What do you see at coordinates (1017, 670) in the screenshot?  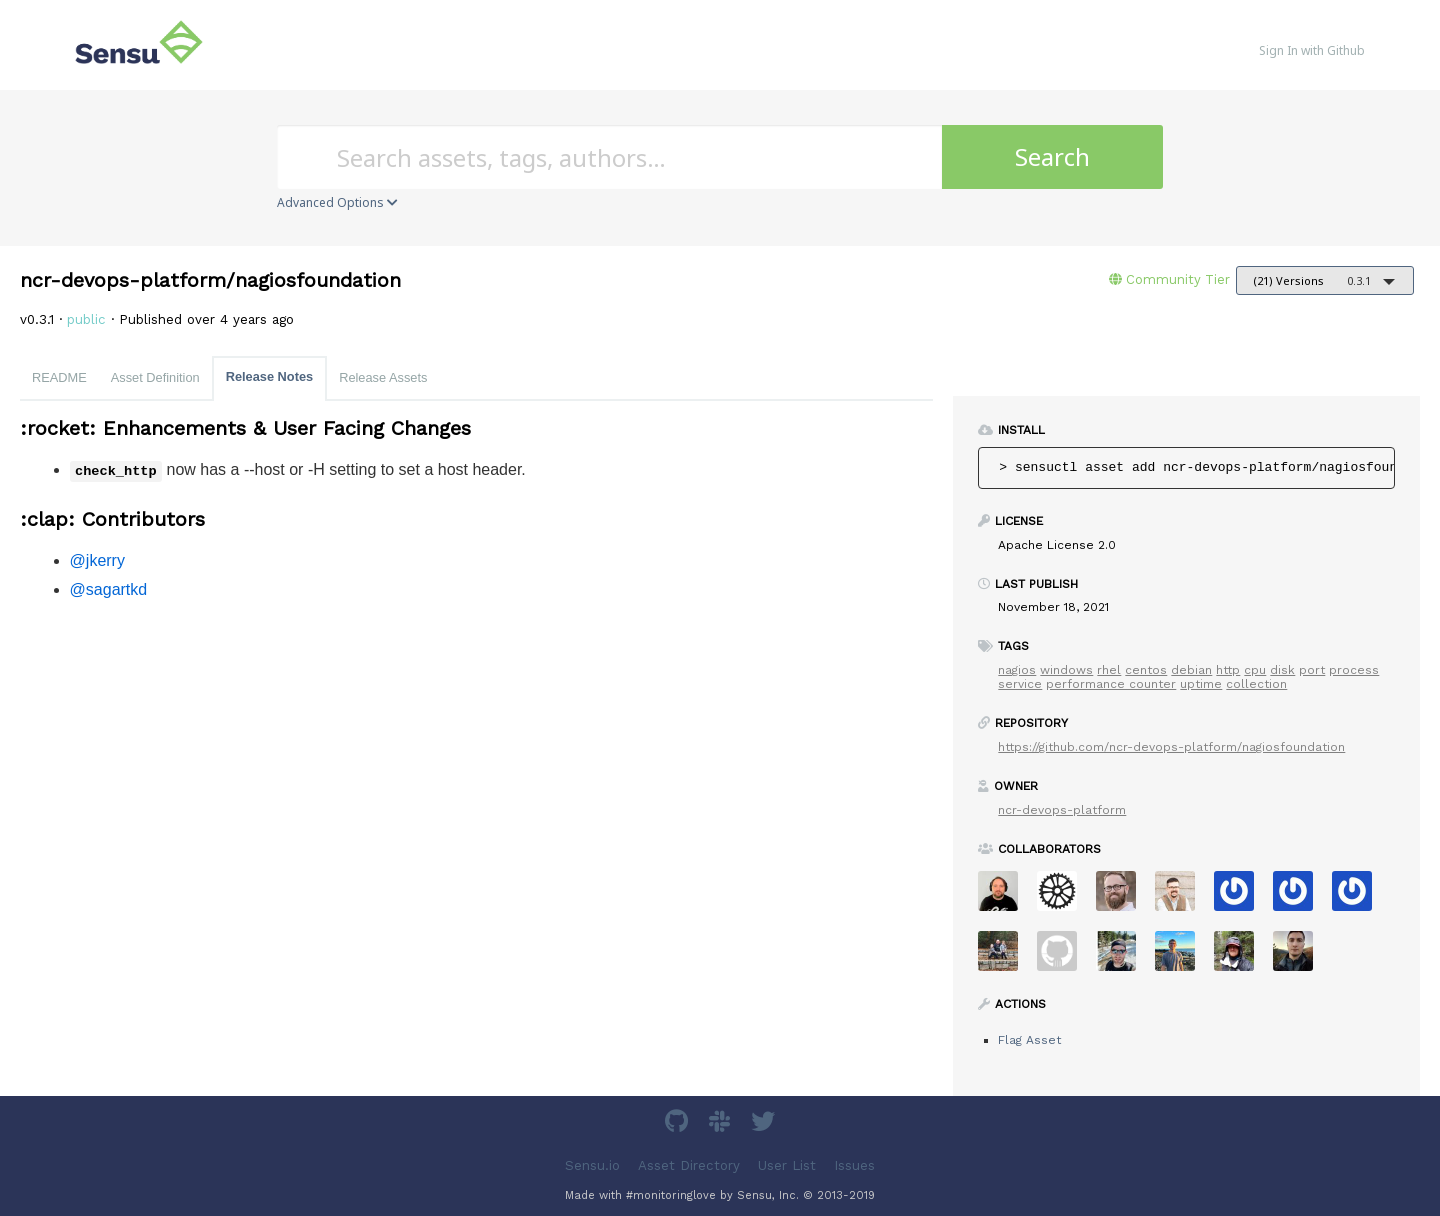 I see `nagios` at bounding box center [1017, 670].